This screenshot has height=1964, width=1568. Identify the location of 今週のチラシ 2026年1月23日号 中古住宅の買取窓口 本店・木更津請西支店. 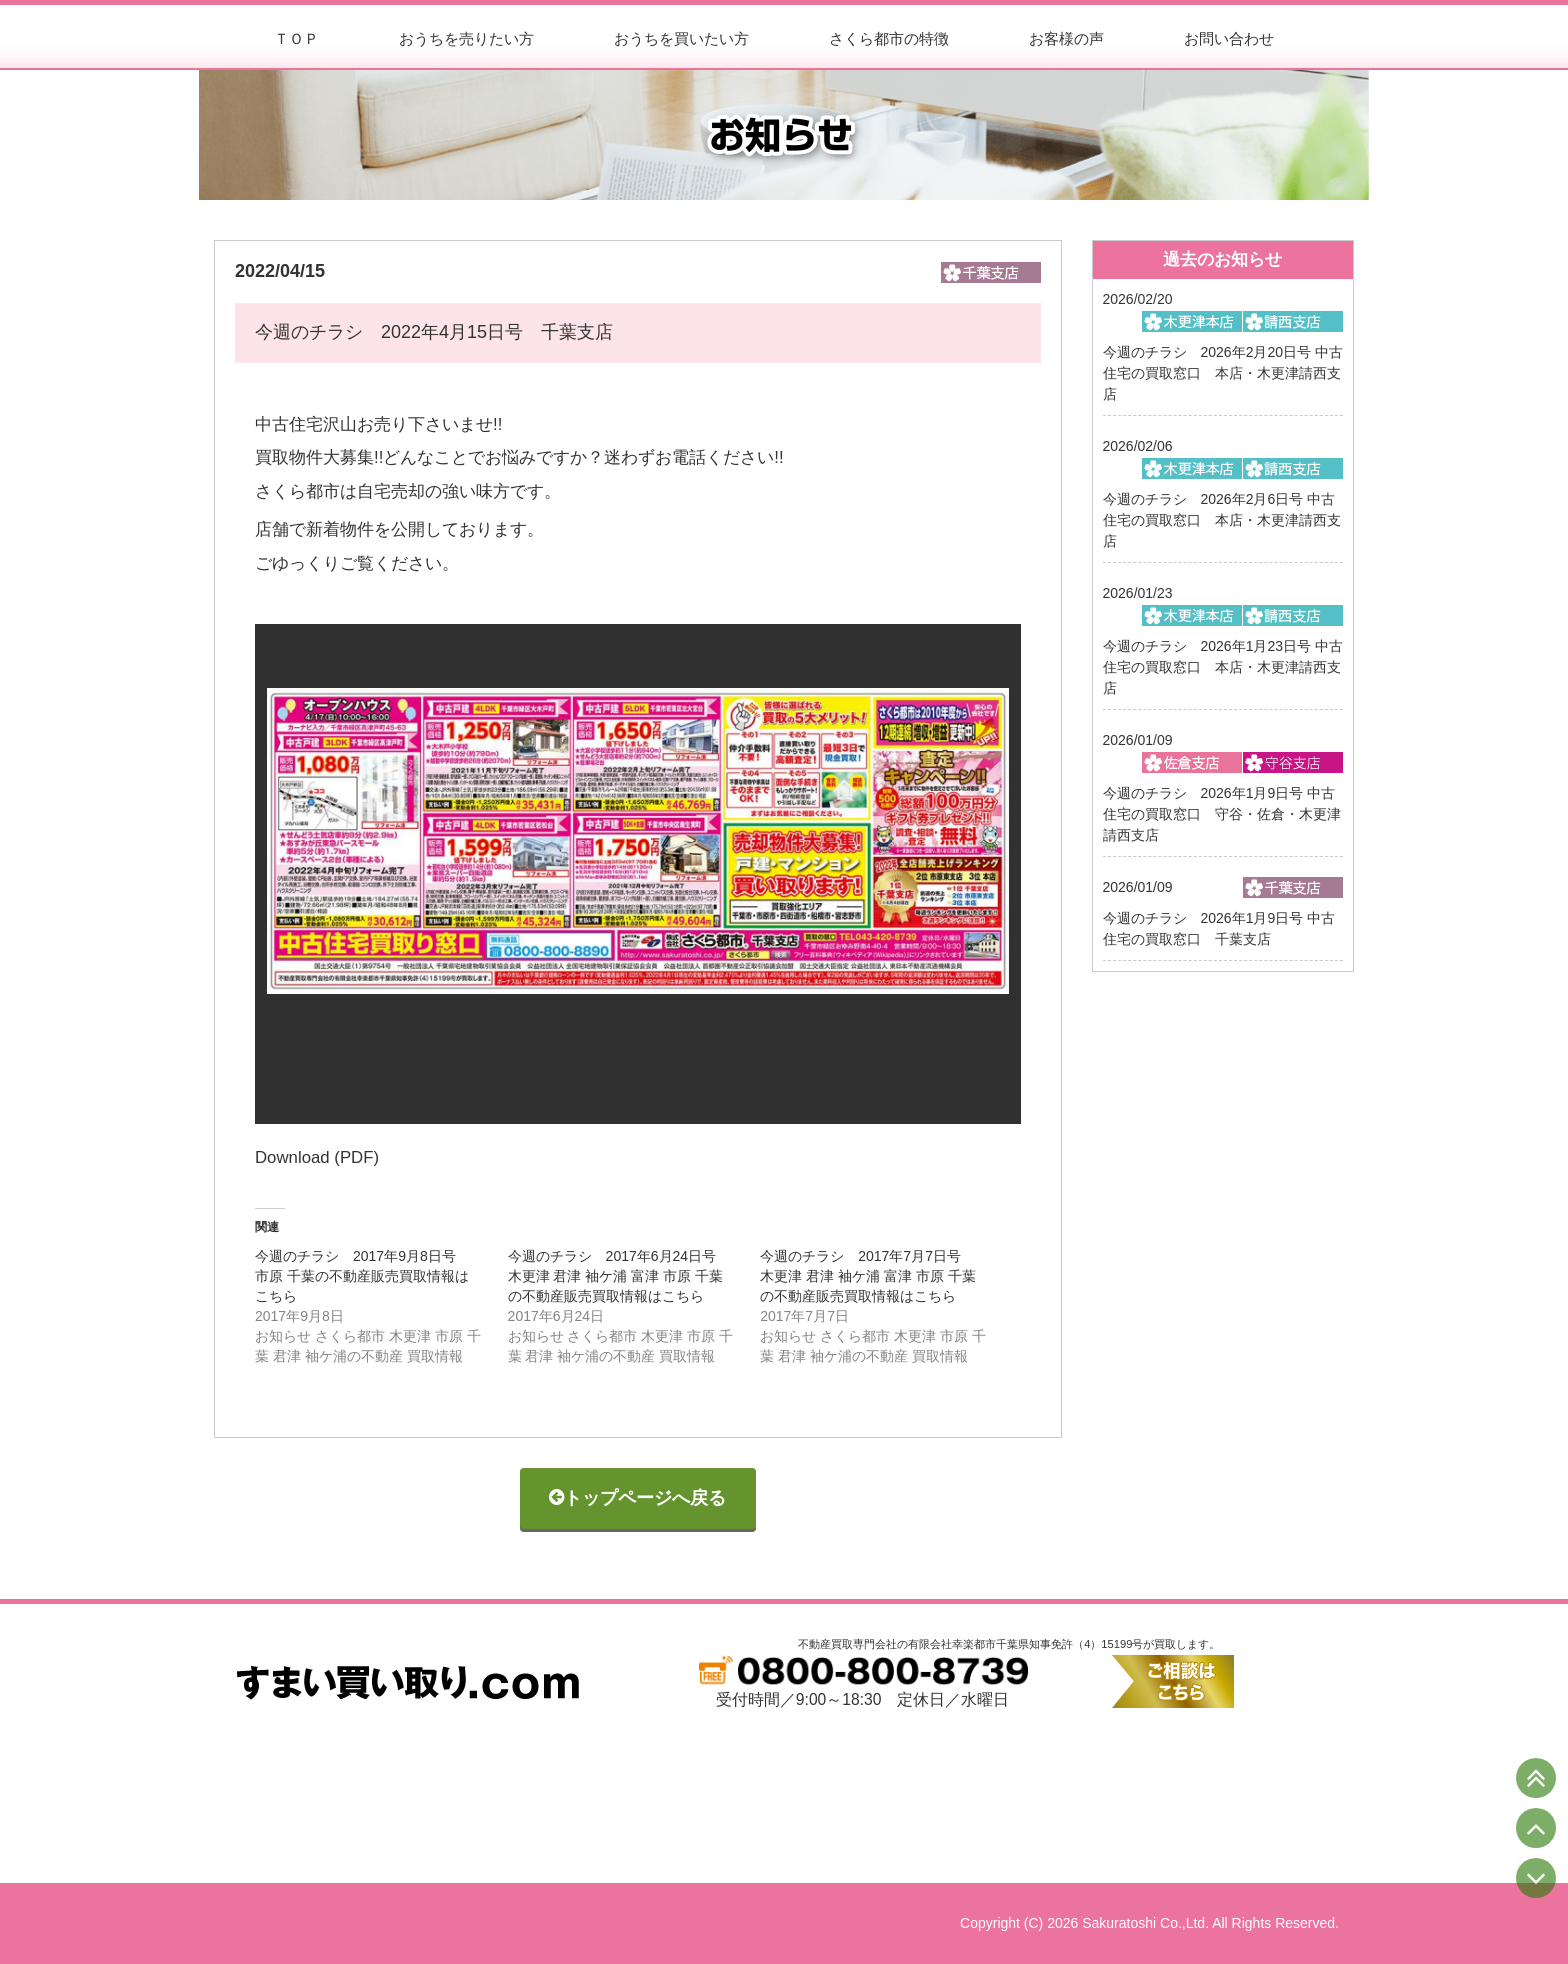
(1223, 667).